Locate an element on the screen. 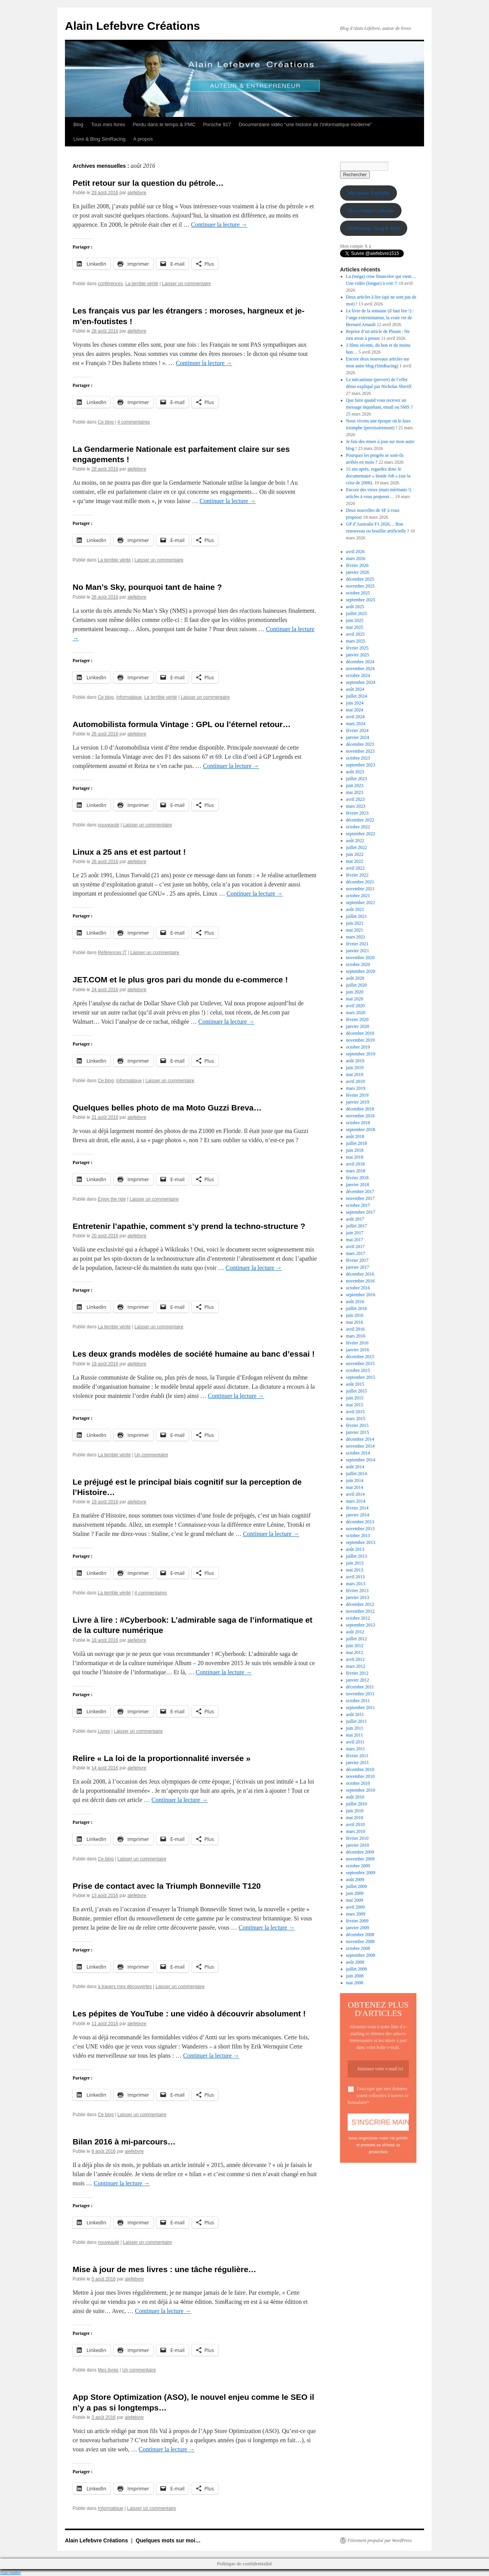 This screenshot has width=489, height=2576. juin 2008 is located at coordinates (355, 1976).